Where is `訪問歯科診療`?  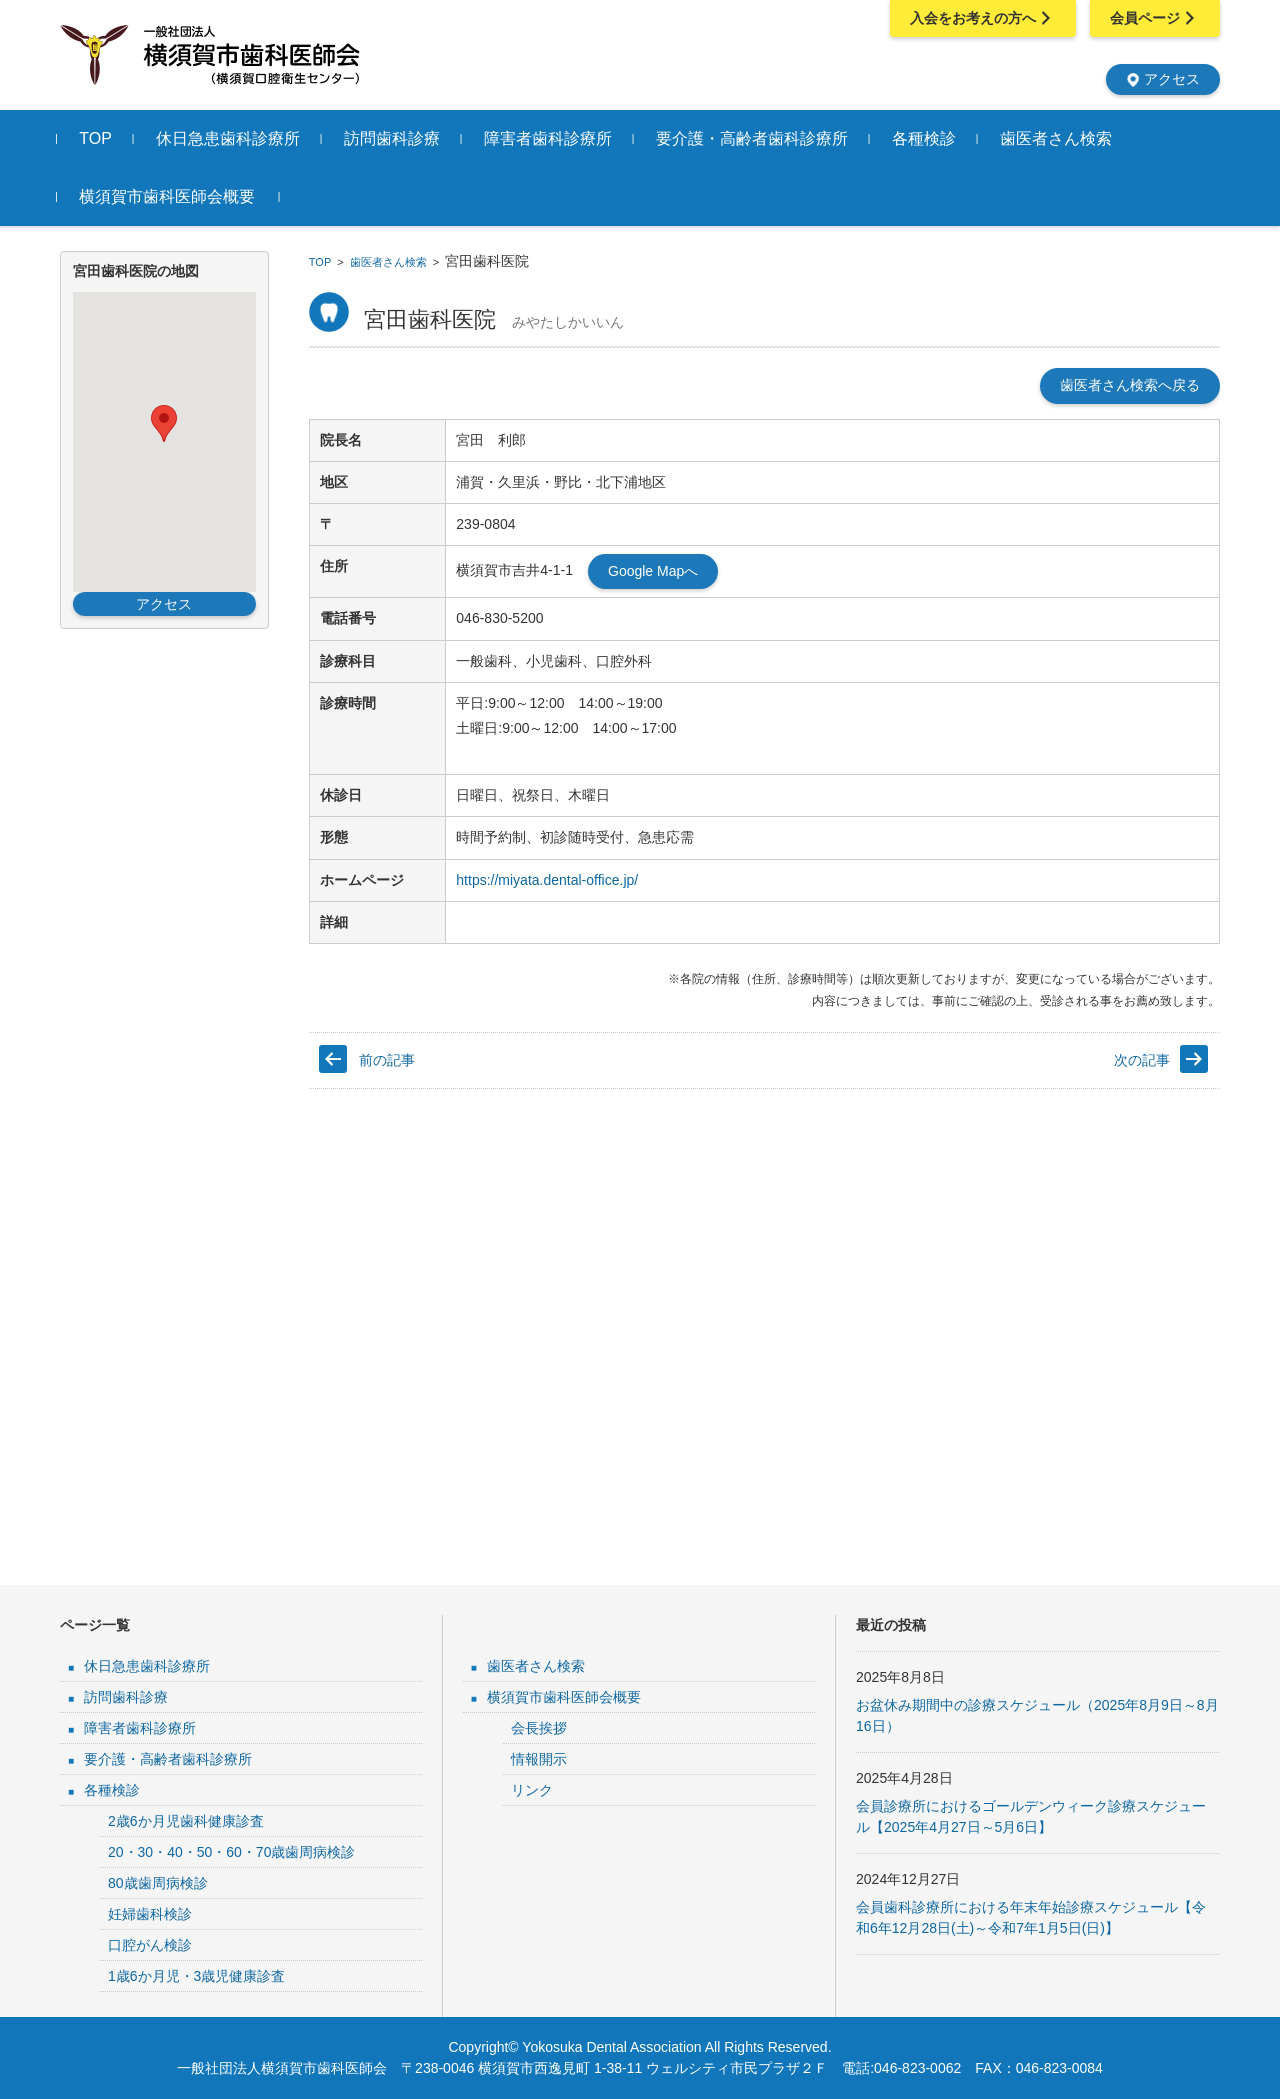 訪問歯科診療 is located at coordinates (395, 138).